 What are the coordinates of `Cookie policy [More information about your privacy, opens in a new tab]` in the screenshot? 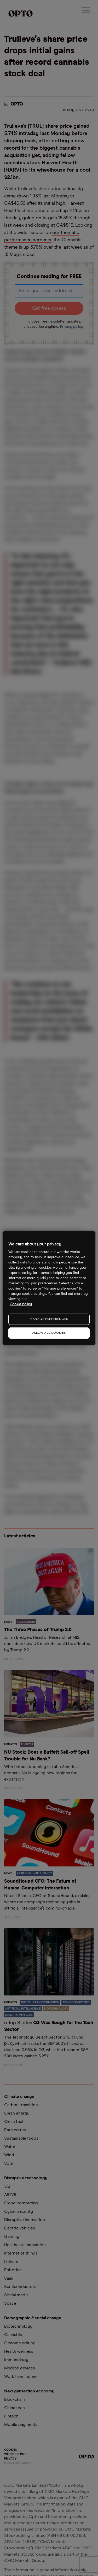 It's located at (21, 1304).